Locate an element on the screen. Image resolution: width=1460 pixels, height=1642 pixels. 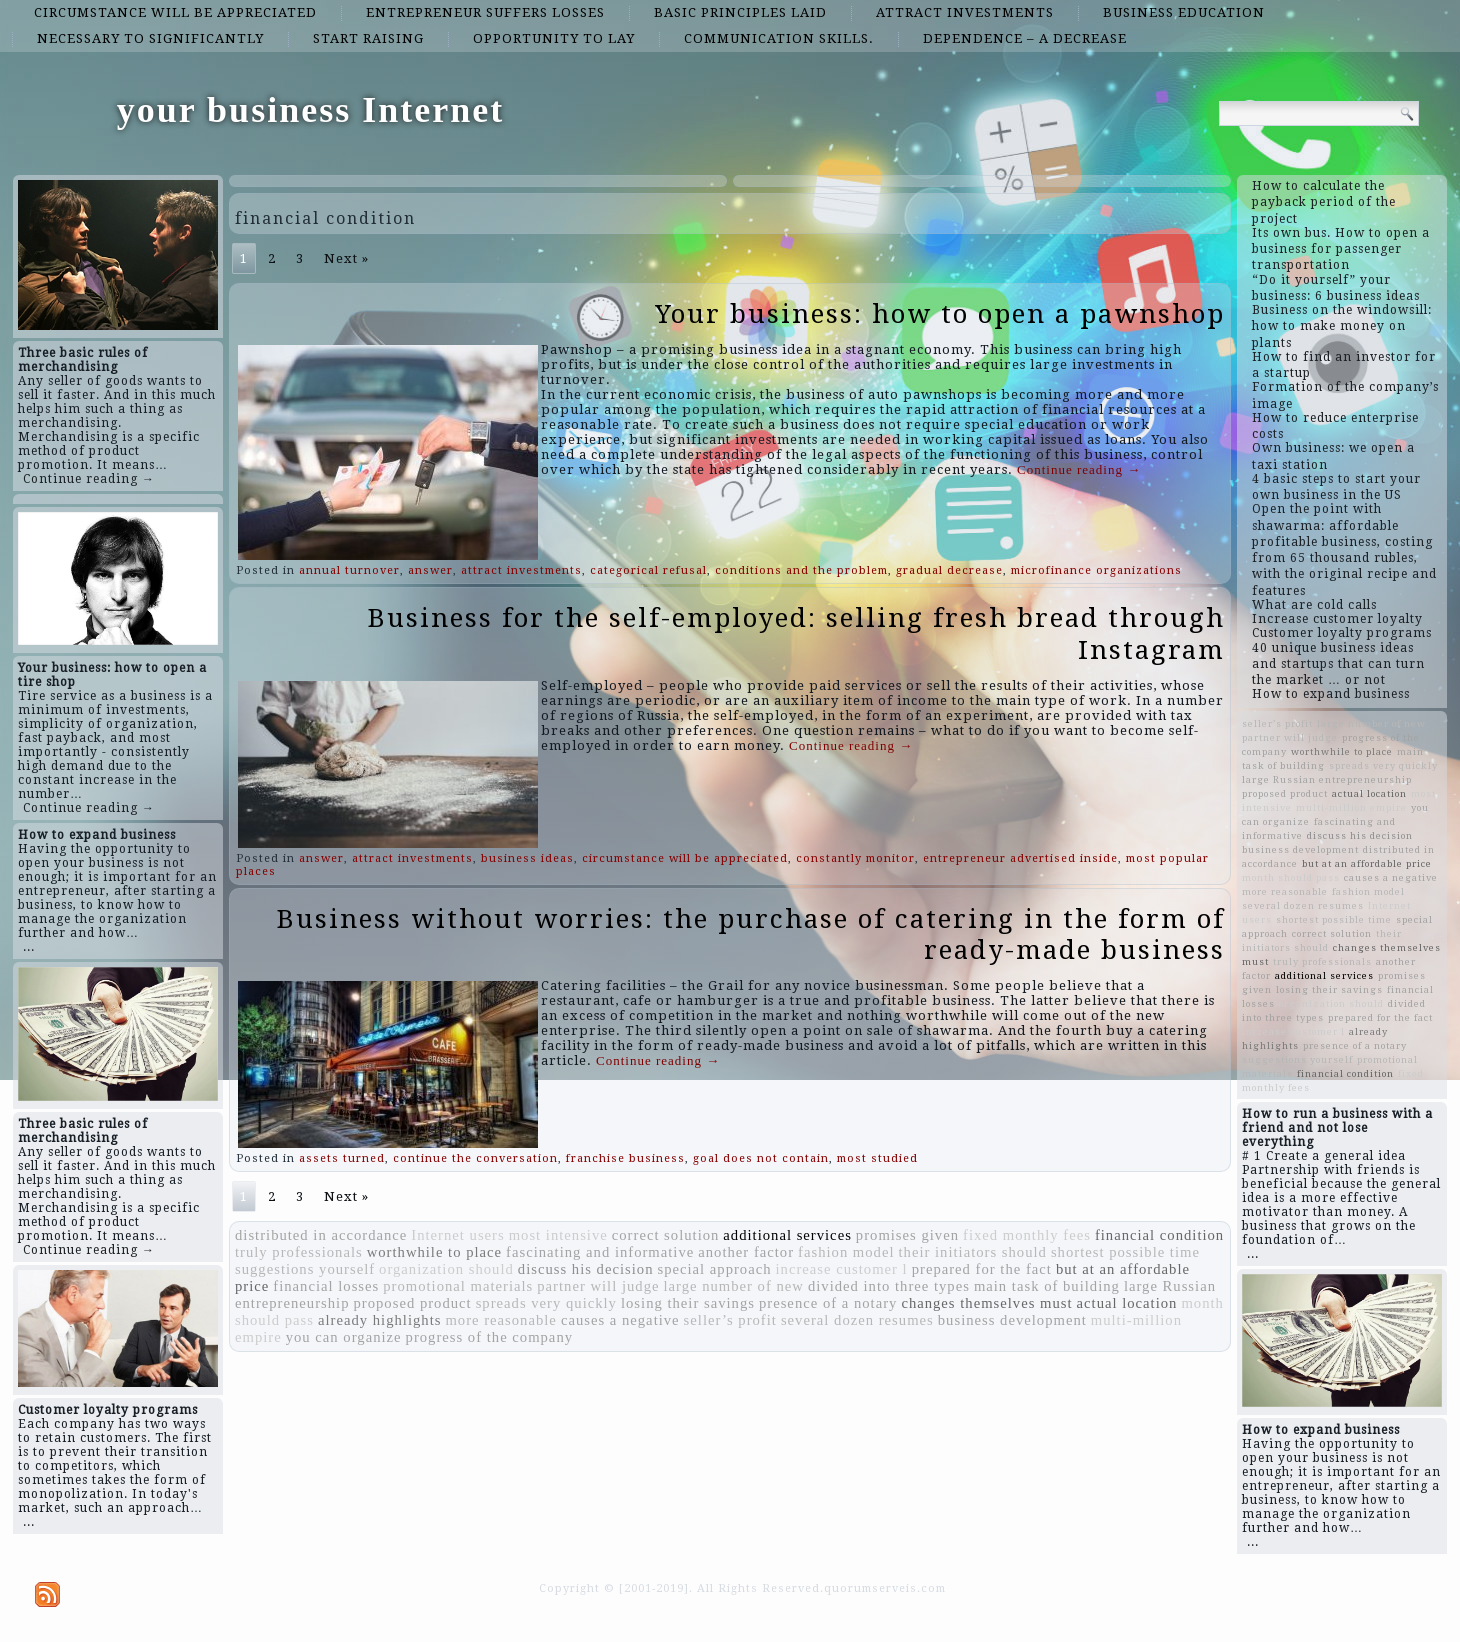
opportunity to lay is located at coordinates (554, 38).